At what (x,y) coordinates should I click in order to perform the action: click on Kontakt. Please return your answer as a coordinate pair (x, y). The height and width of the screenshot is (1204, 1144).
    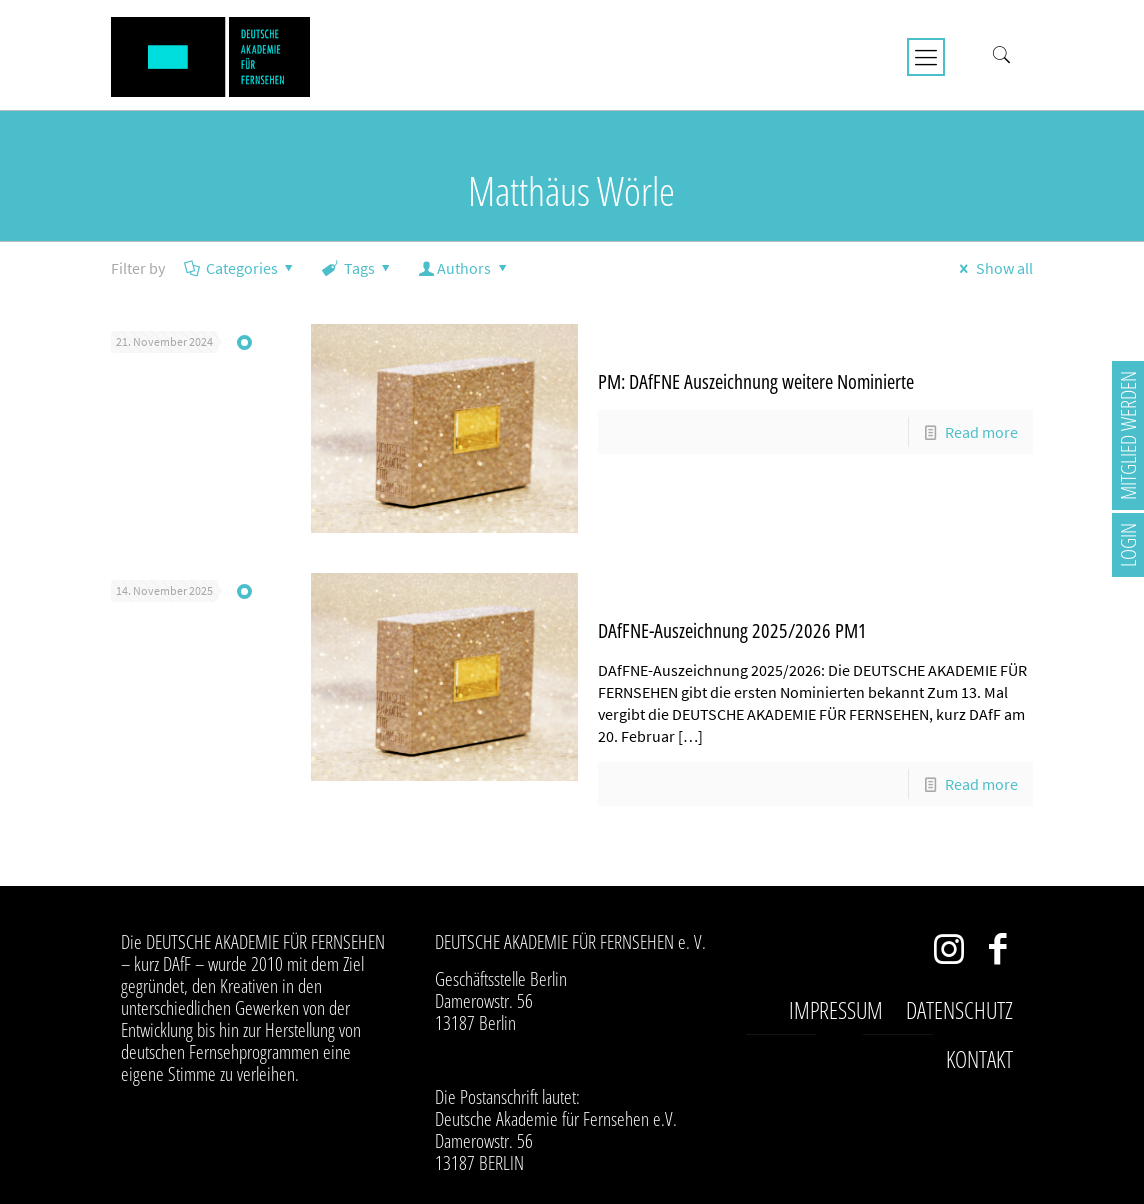
    Looking at the image, I should click on (979, 1059).